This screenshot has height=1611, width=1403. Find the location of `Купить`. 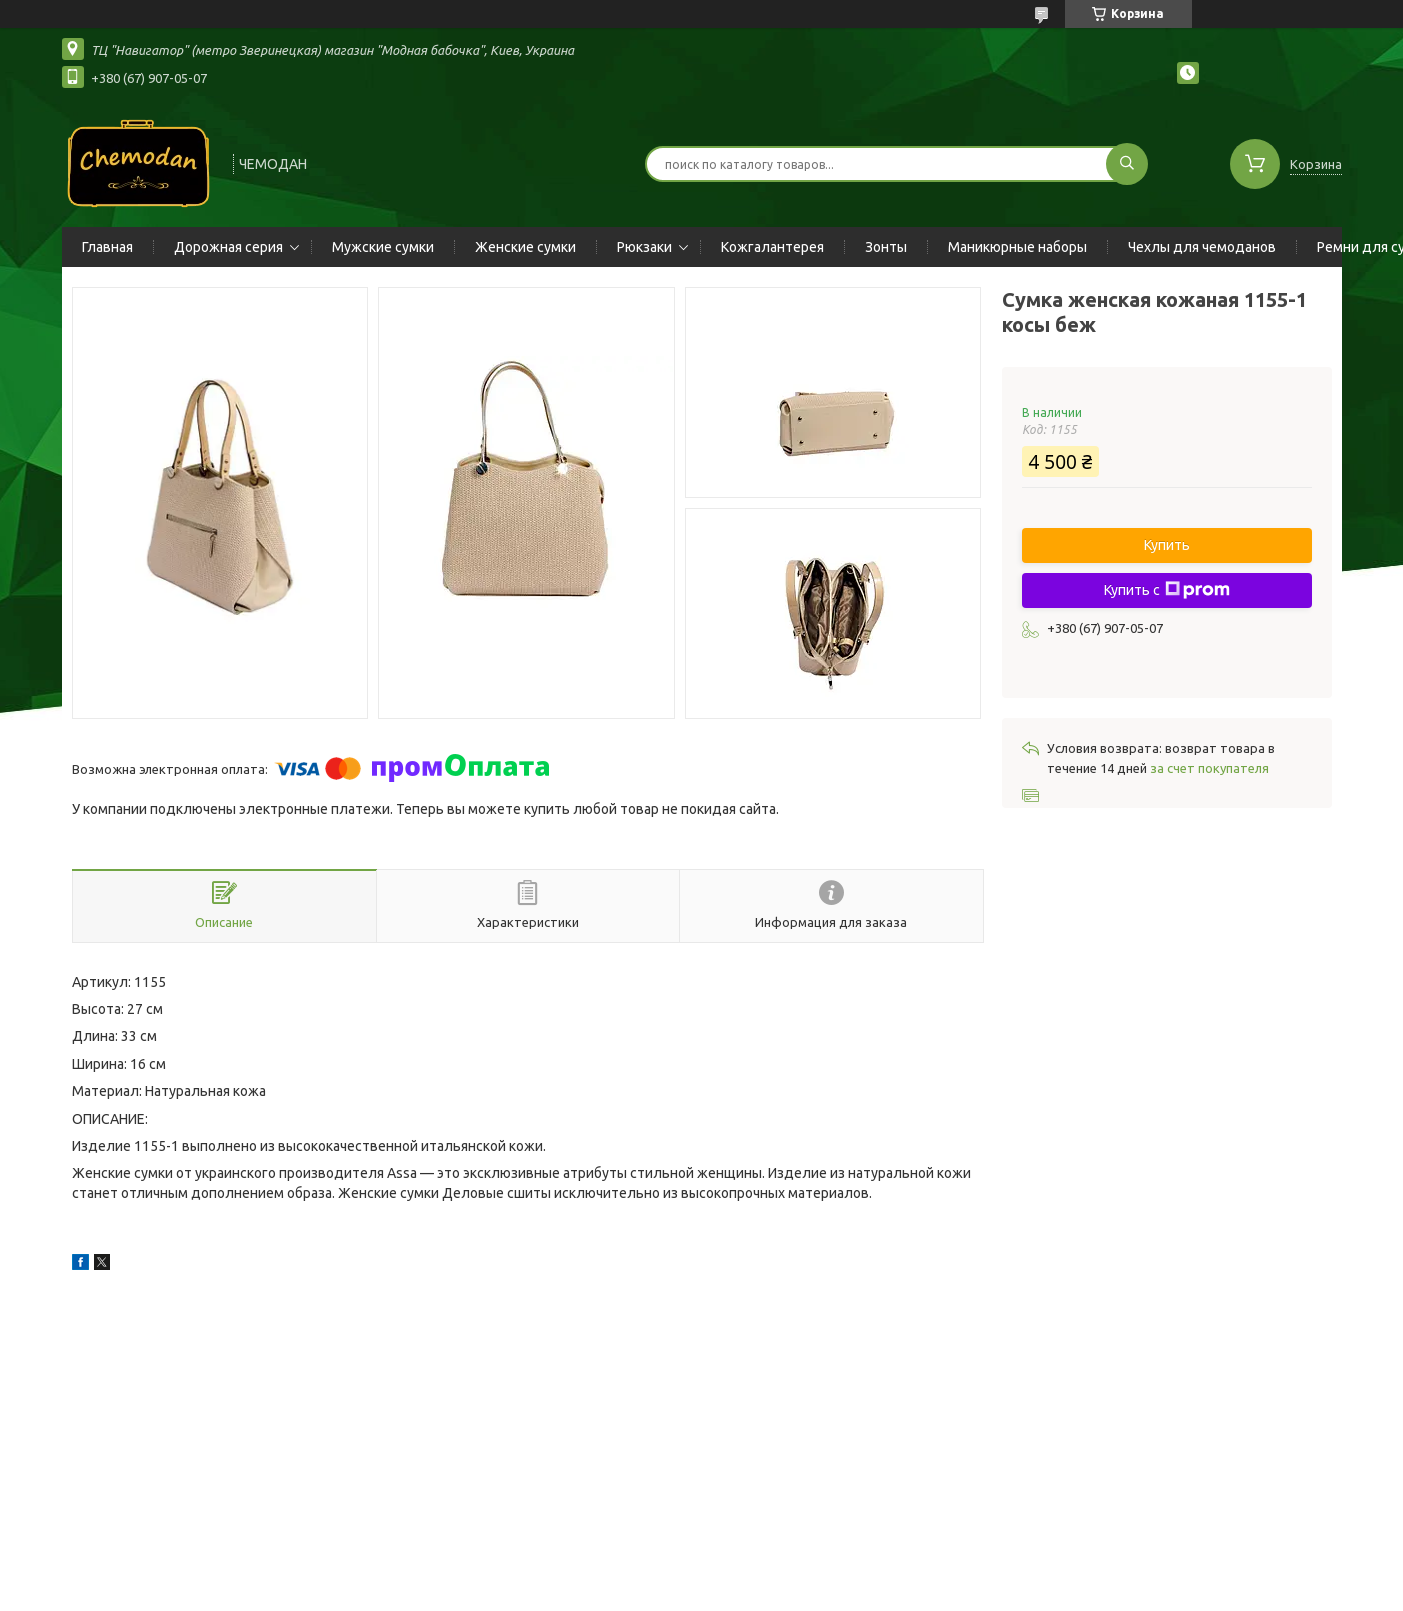

Купить is located at coordinates (1167, 545).